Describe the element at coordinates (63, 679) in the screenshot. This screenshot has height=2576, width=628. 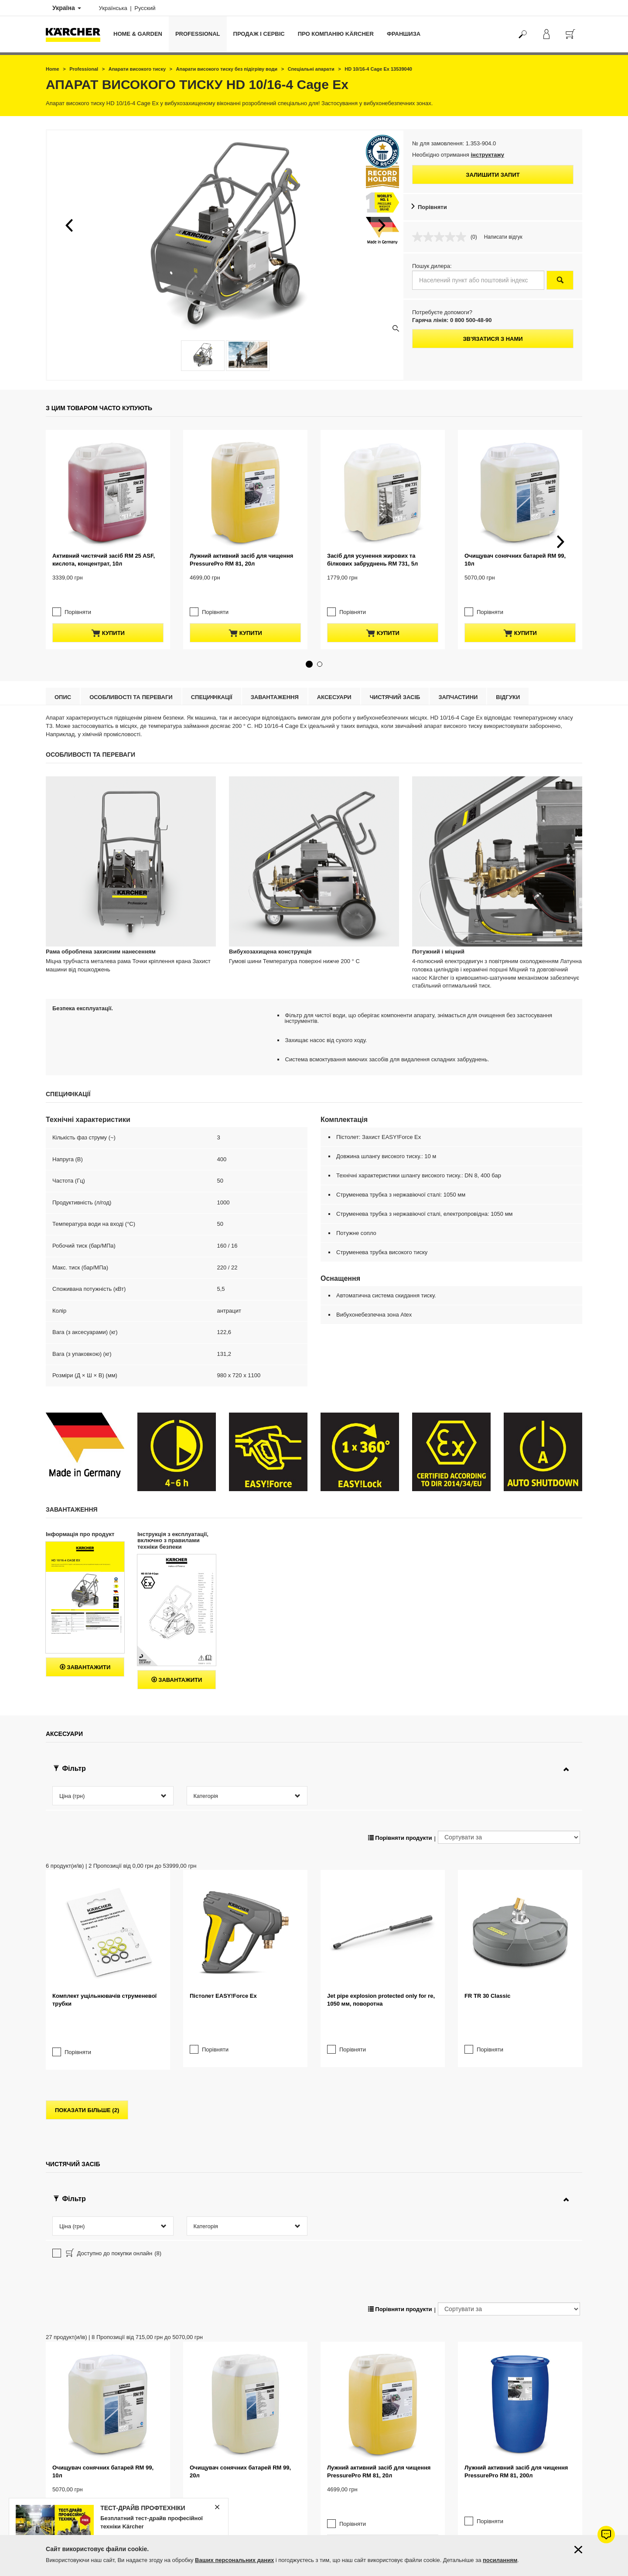
I see `Опис` at that location.